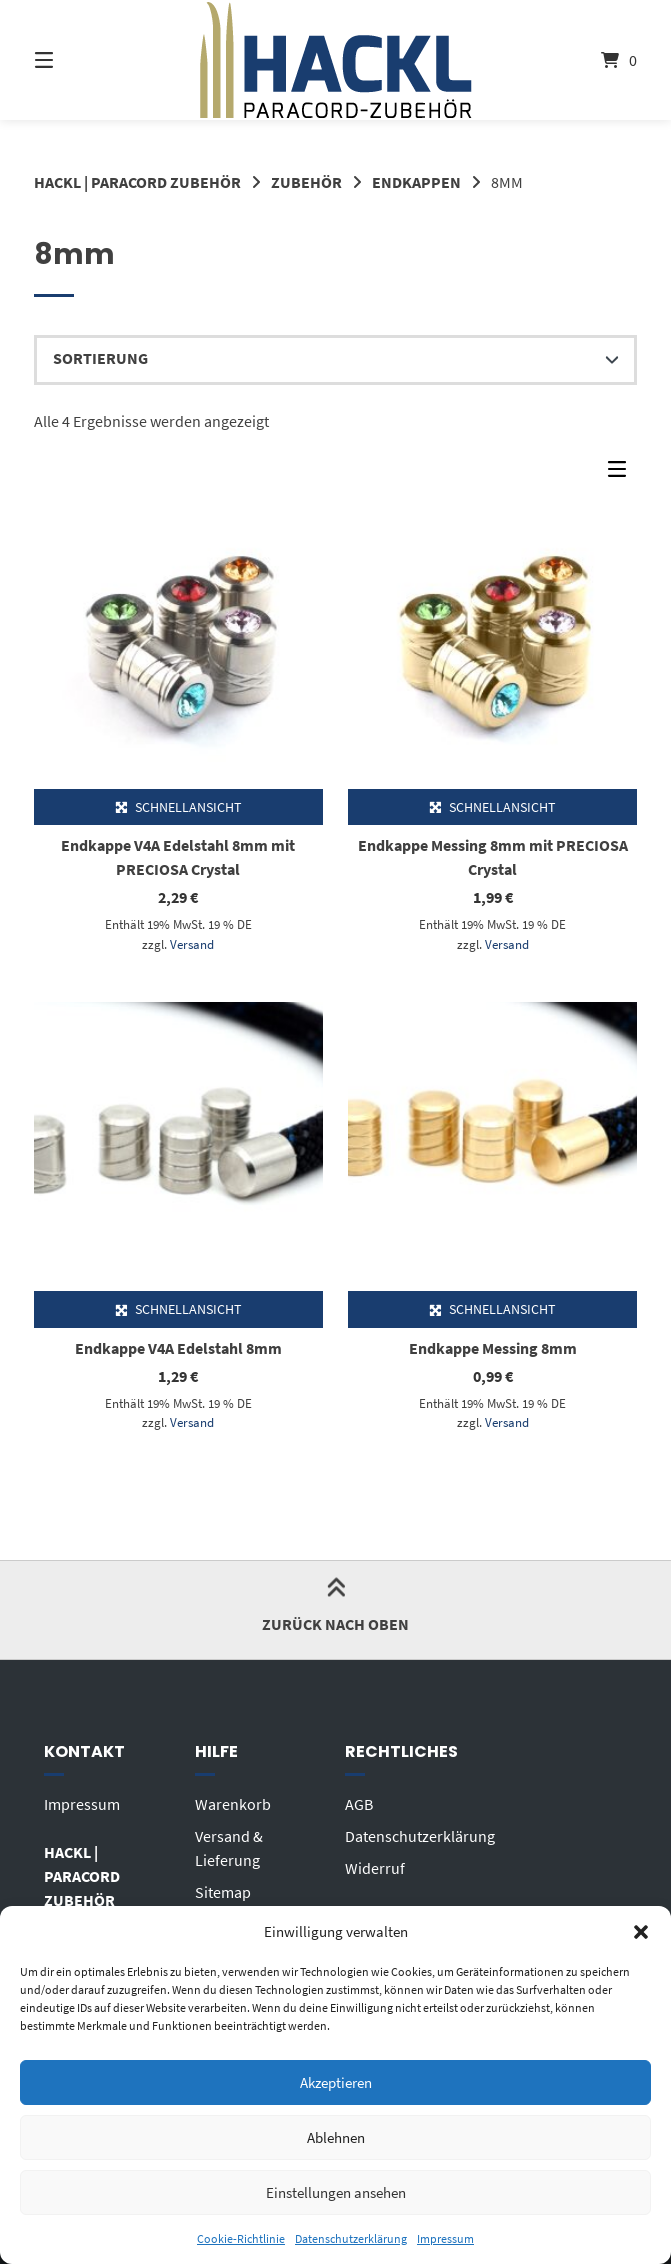 This screenshot has height=2264, width=671. Describe the element at coordinates (192, 944) in the screenshot. I see `Versand` at that location.